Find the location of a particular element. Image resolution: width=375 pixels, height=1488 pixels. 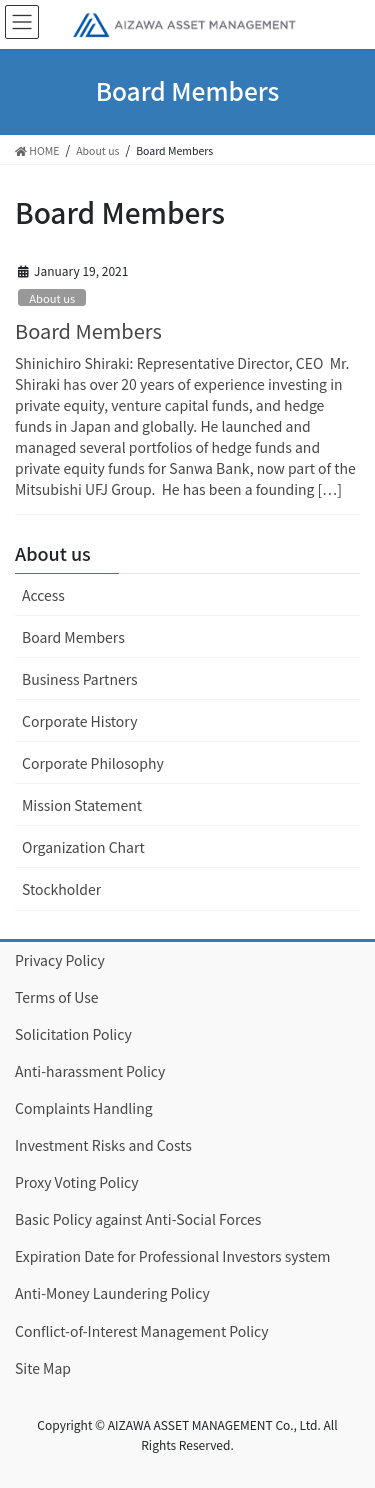

Access is located at coordinates (43, 595).